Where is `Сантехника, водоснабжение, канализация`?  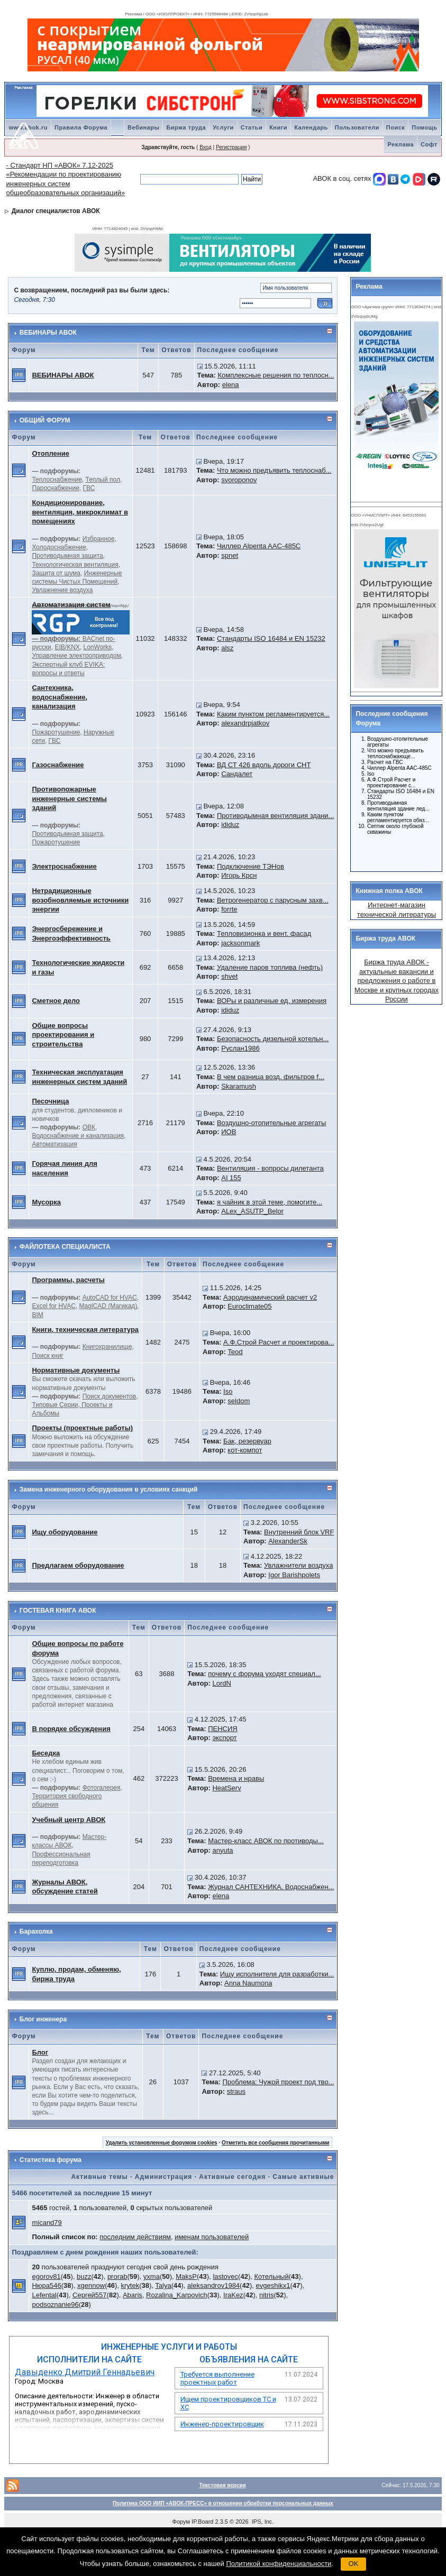
Сантехника, водоснабжение, канализация is located at coordinates (59, 697).